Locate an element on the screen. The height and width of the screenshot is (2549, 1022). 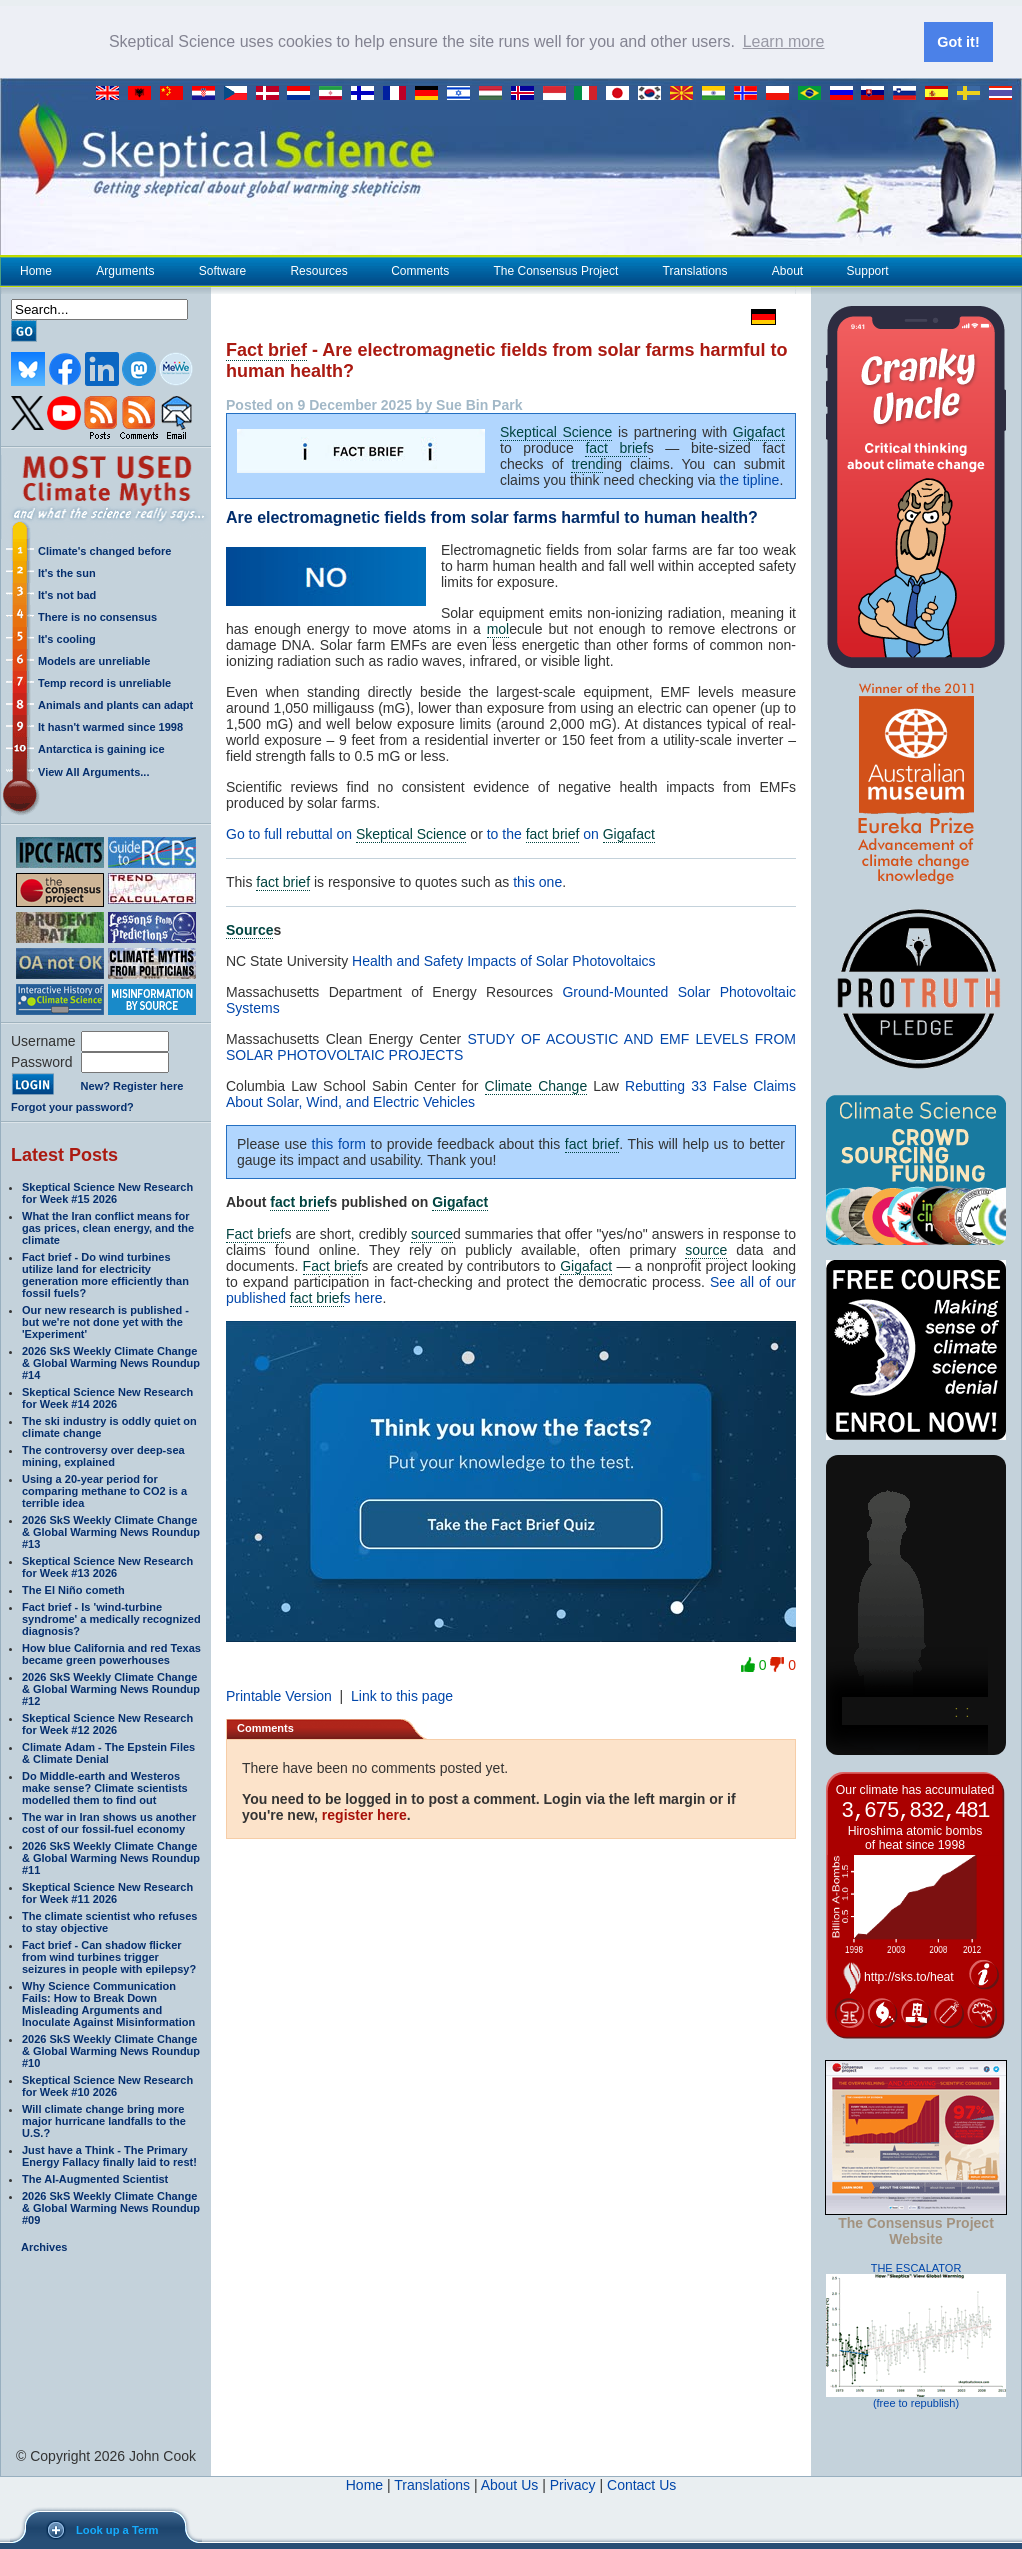
The AI-Augmented Scientist is located at coordinates (95, 2179).